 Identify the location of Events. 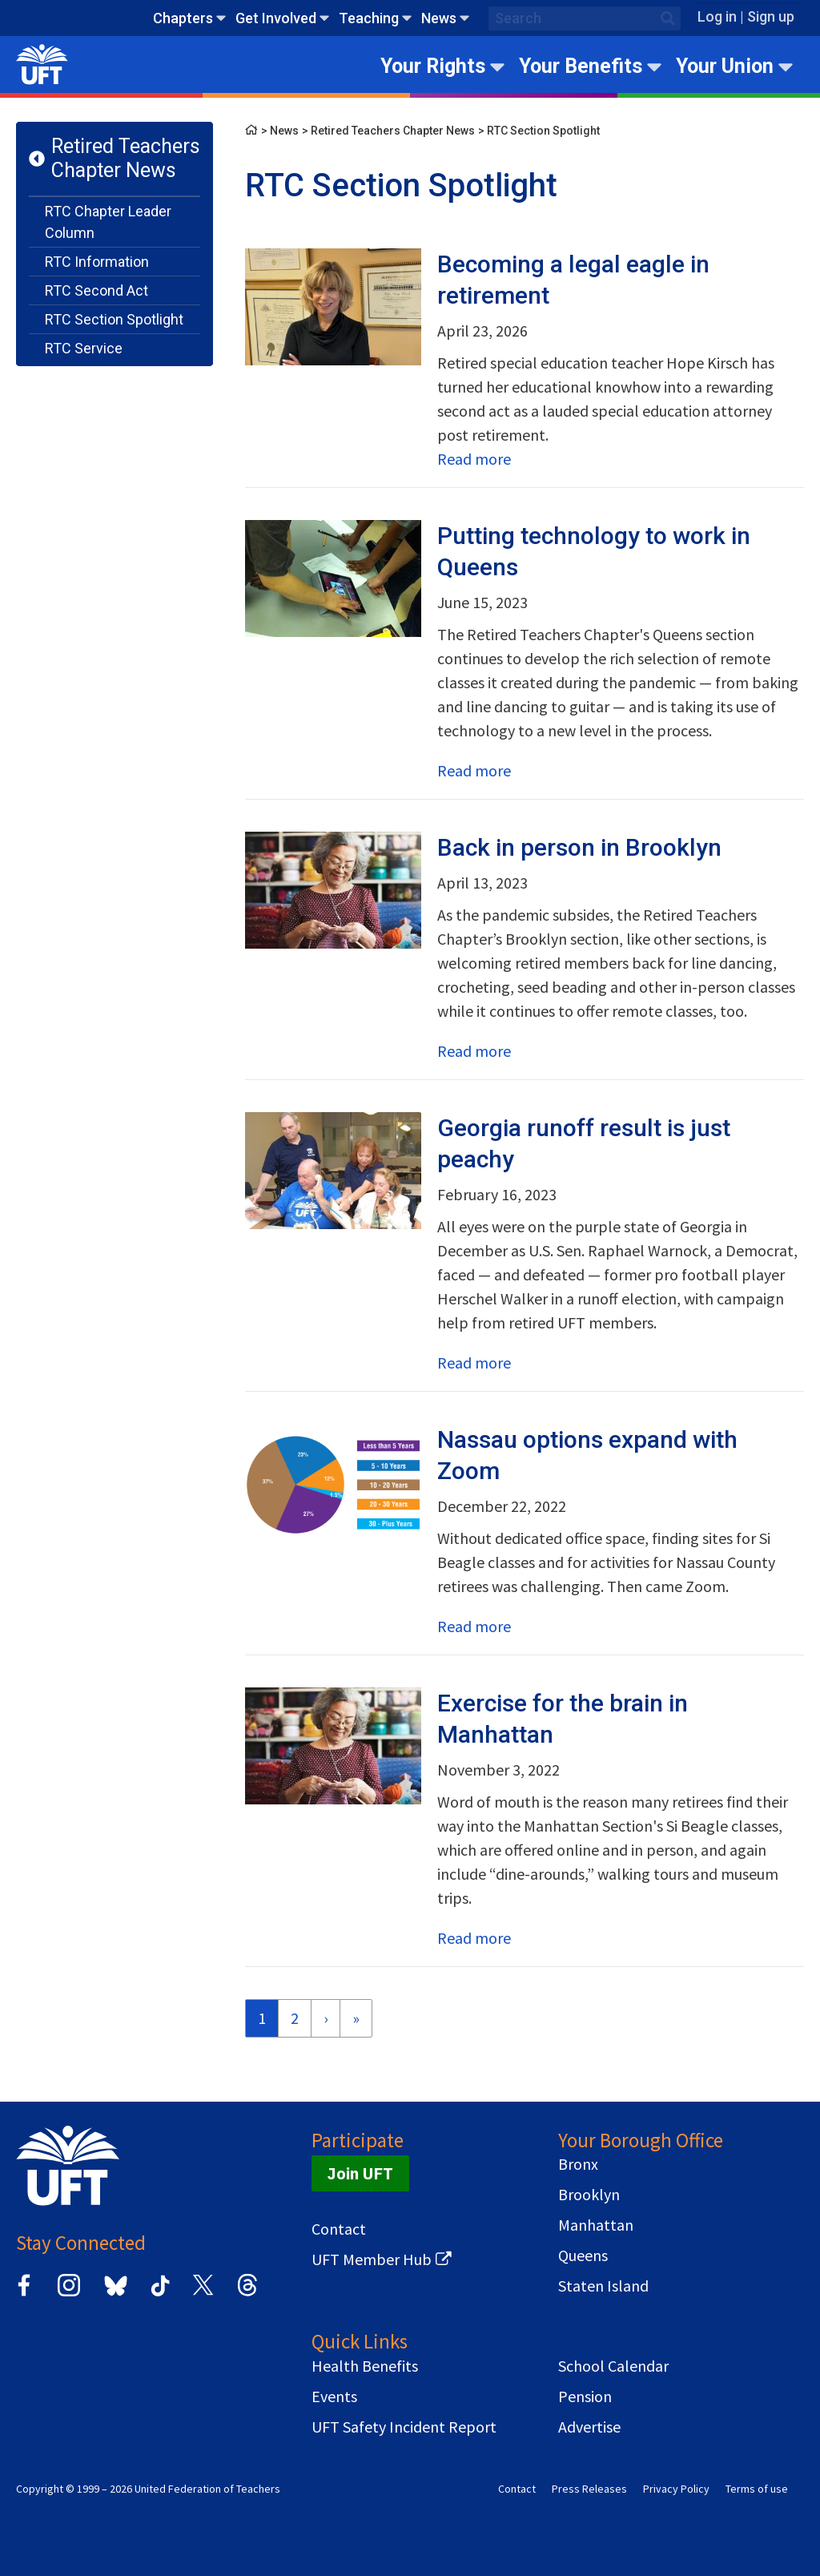
(334, 2396).